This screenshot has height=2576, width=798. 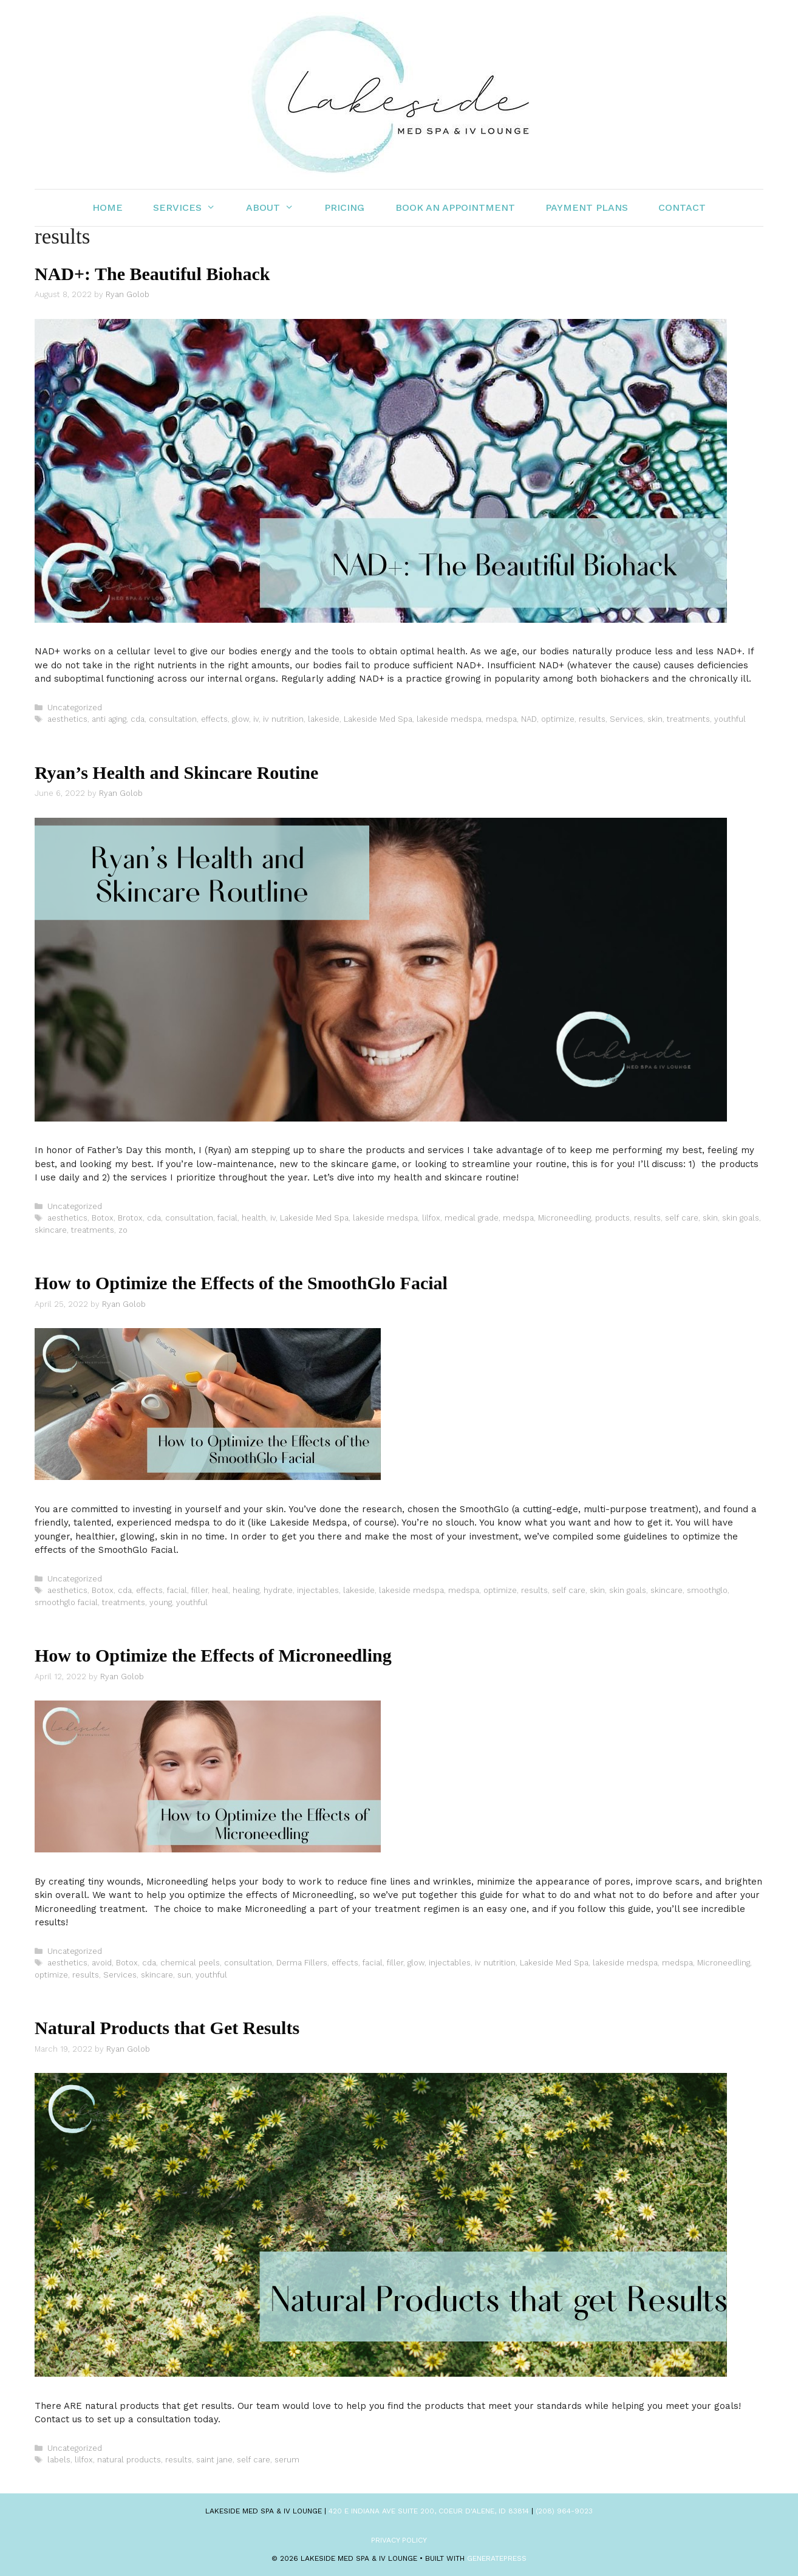 I want to click on filler, so click(x=199, y=1590).